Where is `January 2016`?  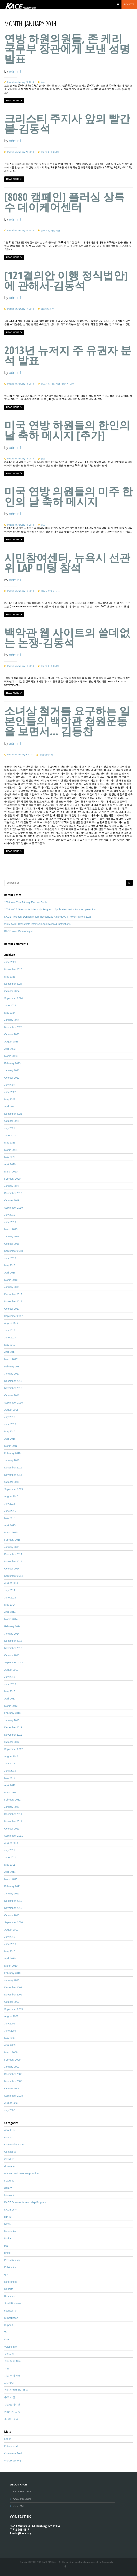 January 2016 is located at coordinates (11, 1460).